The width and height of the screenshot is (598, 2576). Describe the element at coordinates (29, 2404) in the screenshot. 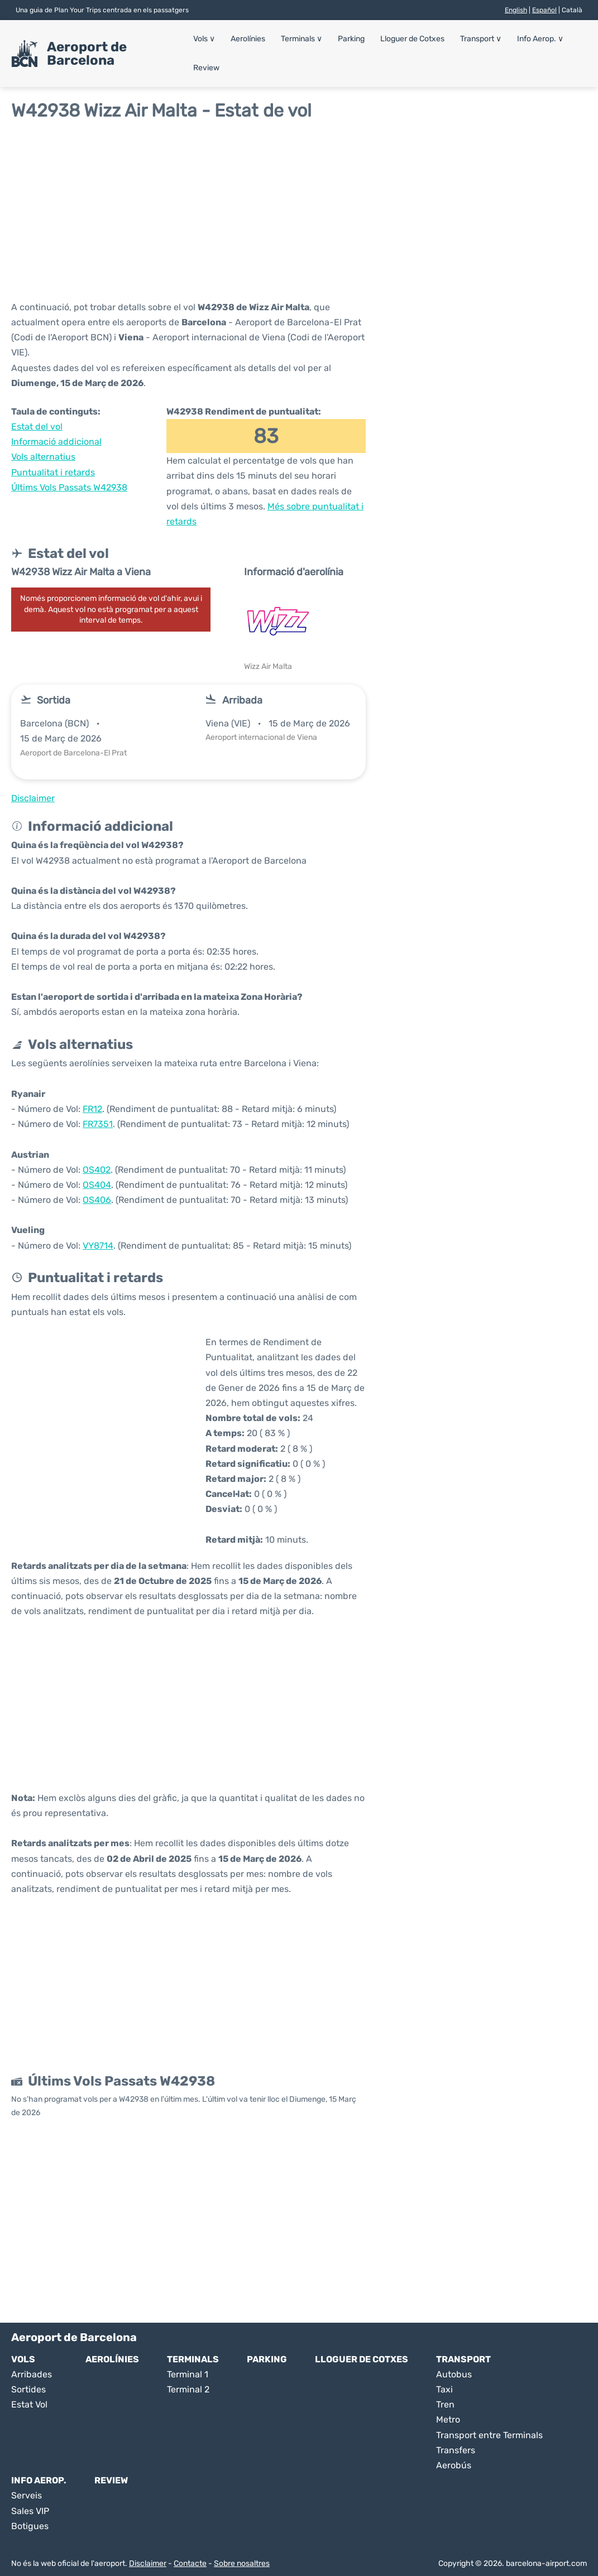

I see `Estat Vol` at that location.